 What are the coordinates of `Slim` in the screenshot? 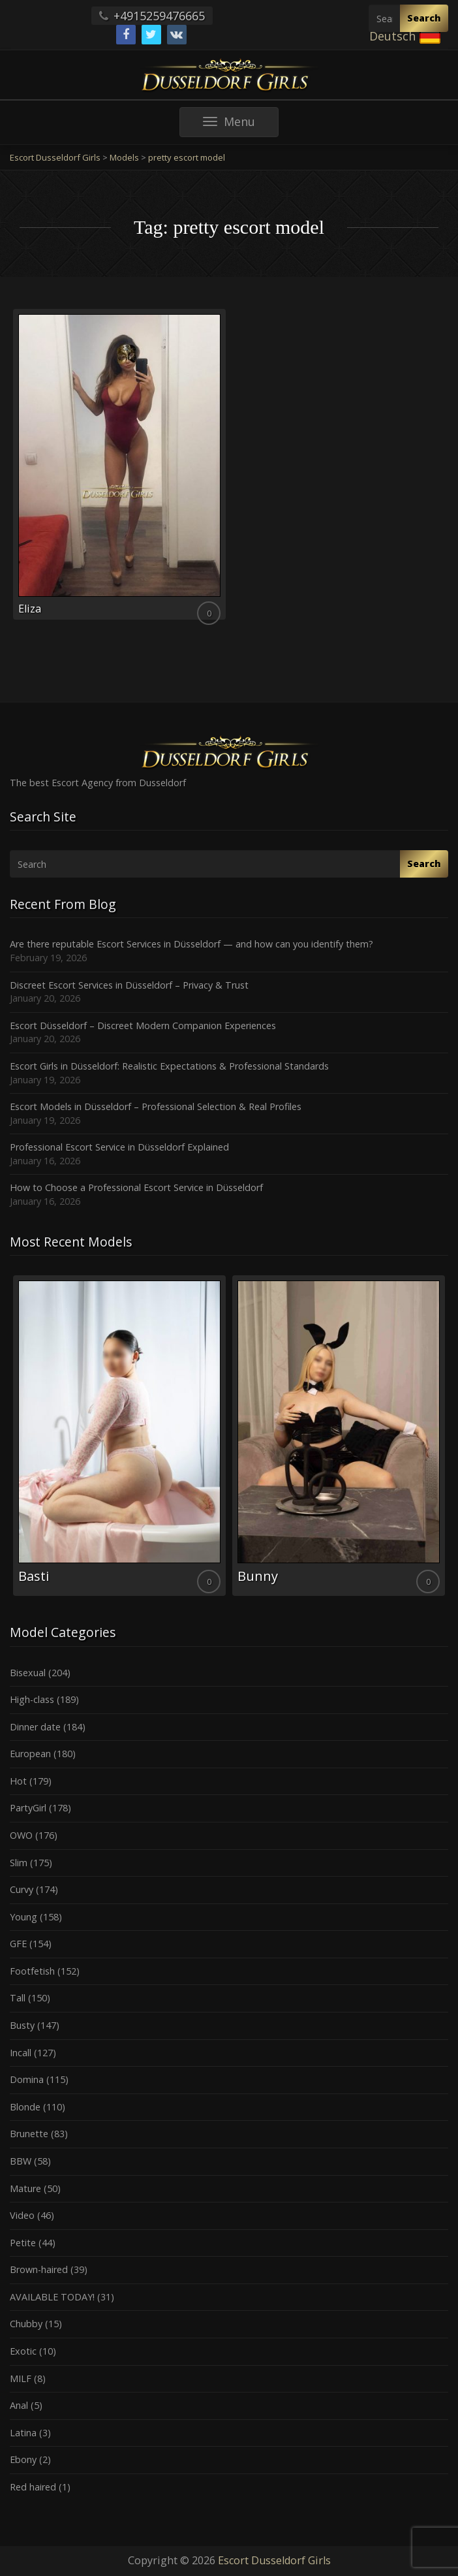 It's located at (18, 1862).